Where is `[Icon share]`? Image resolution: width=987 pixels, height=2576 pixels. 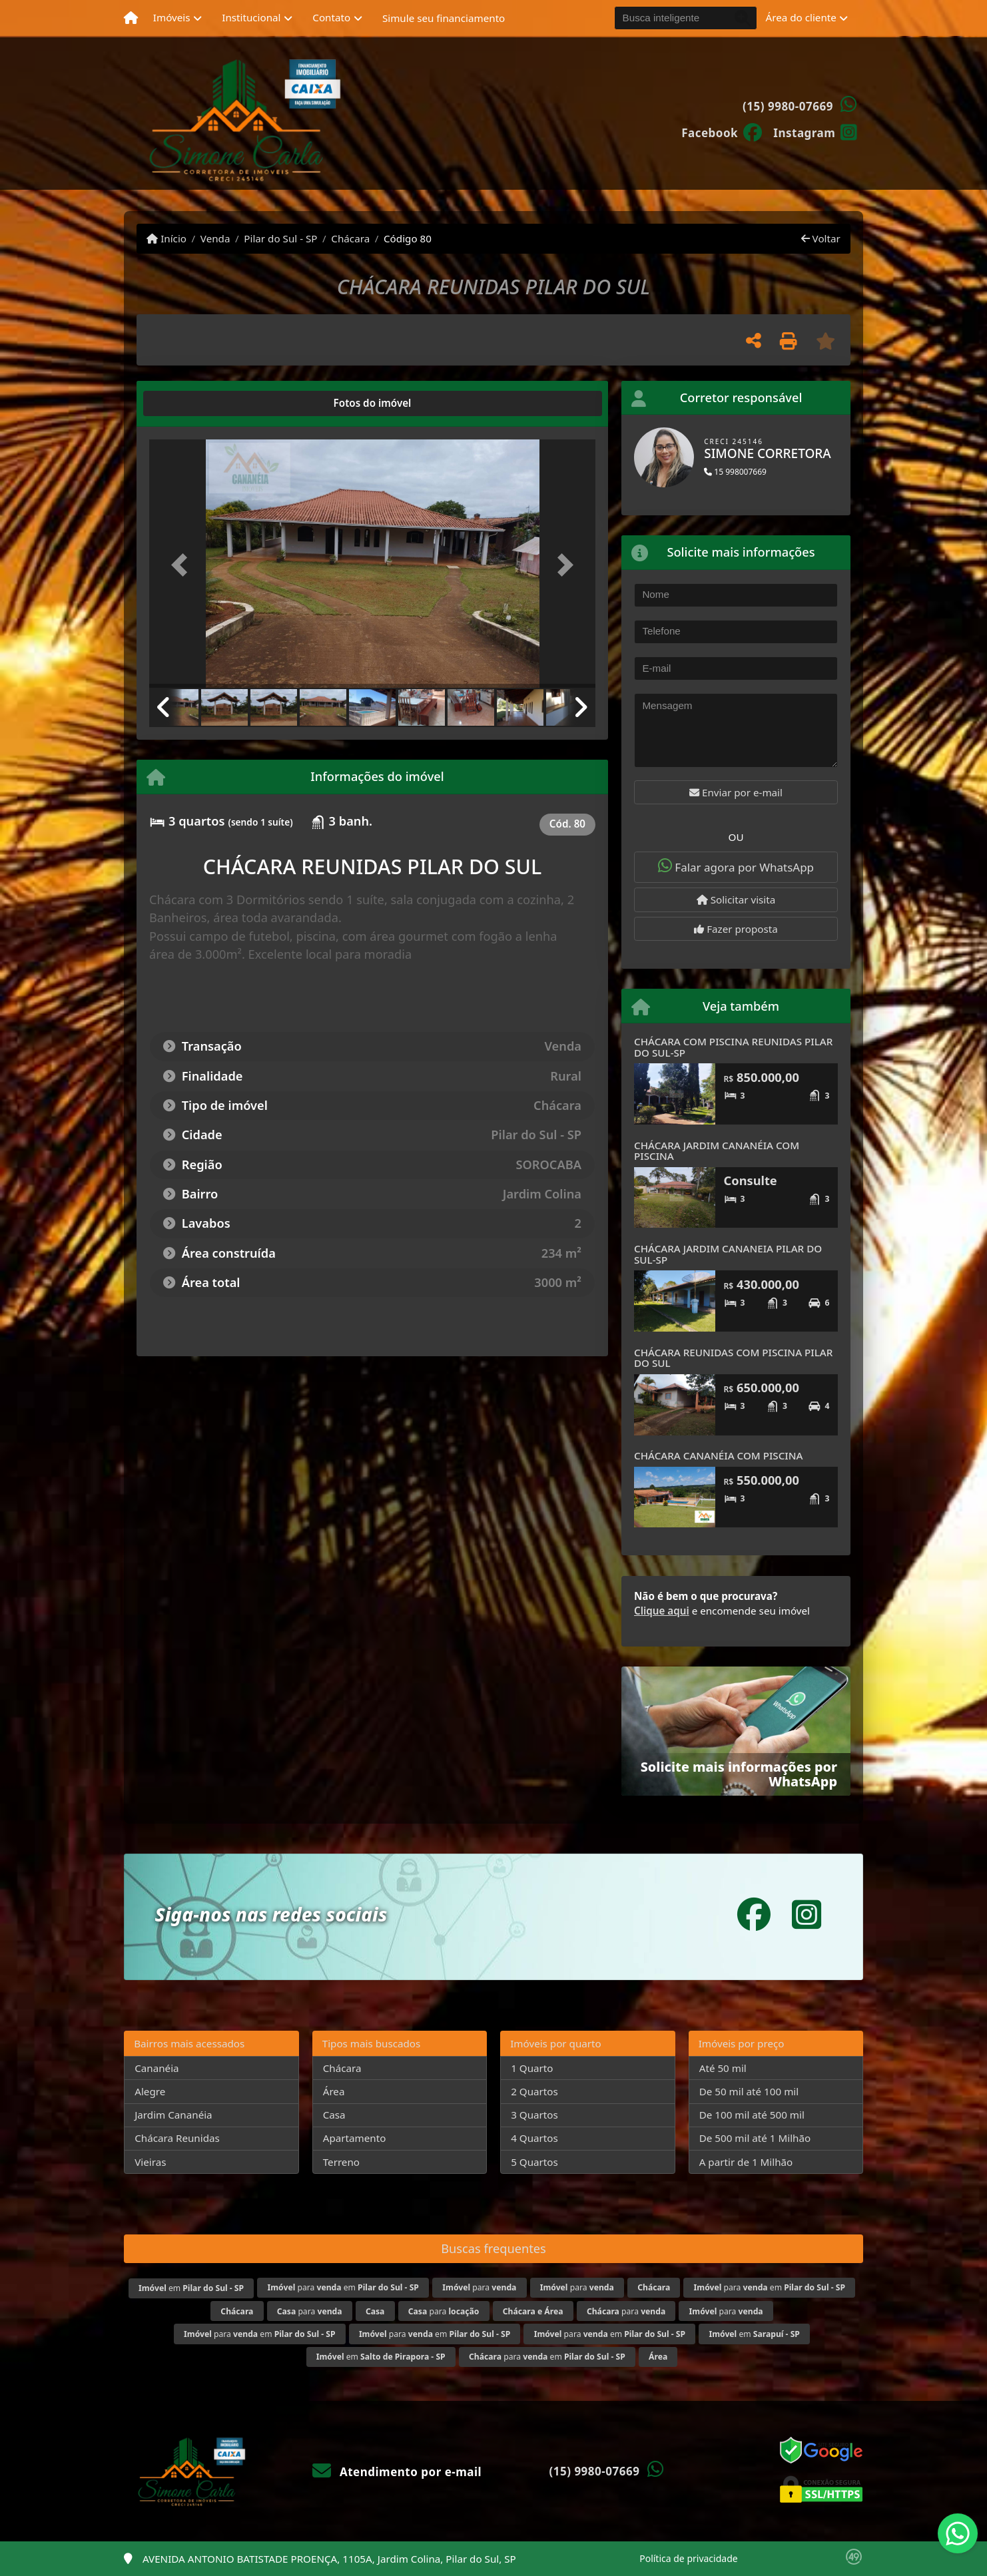 [Icon share] is located at coordinates (722, 131).